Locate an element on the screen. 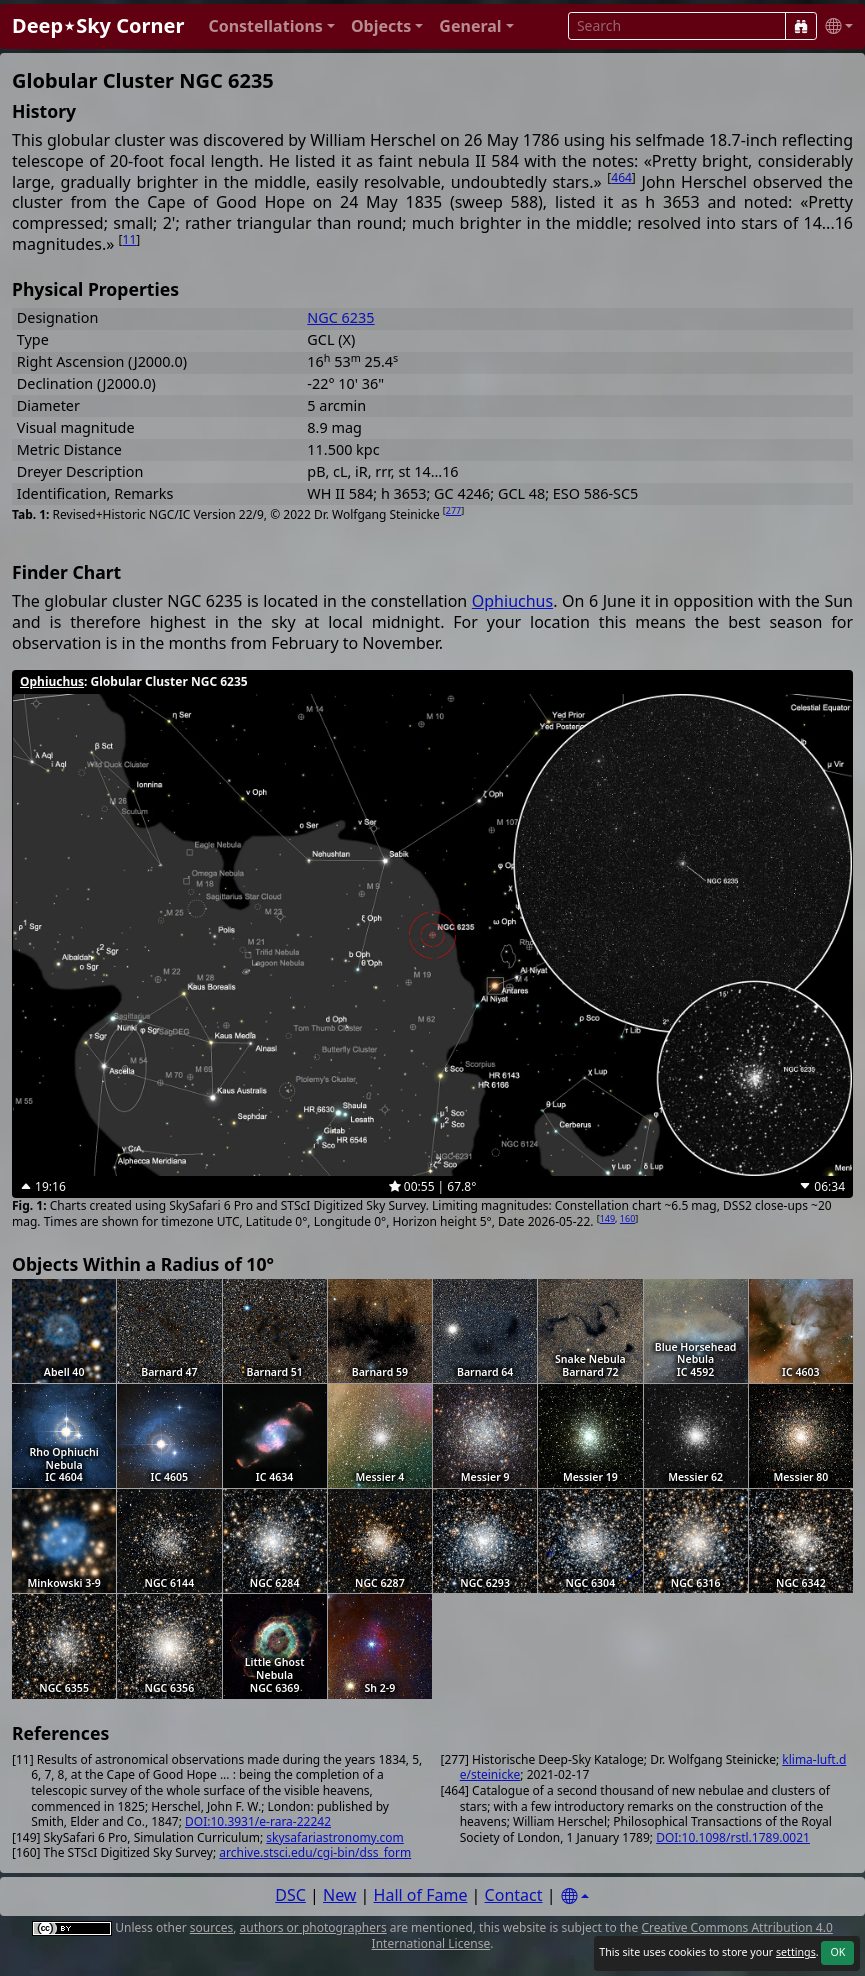  authors or photographers is located at coordinates (313, 1927).